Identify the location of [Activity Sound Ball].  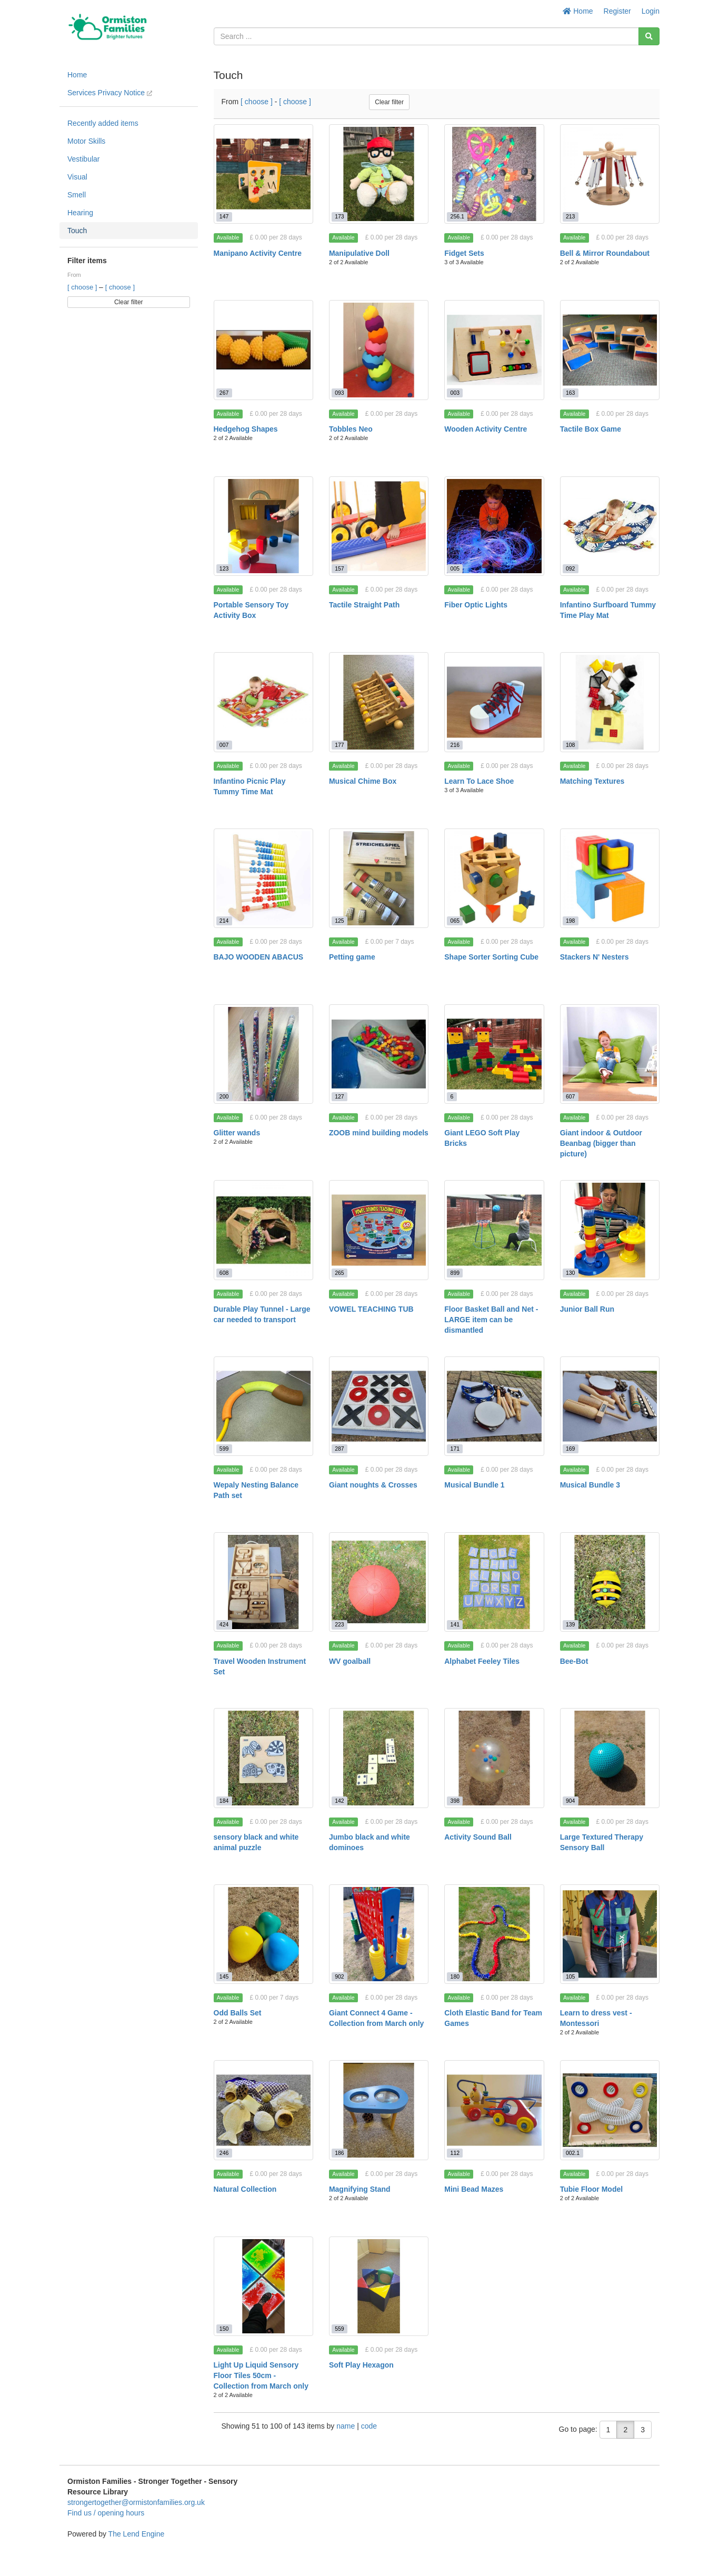
(494, 1758).